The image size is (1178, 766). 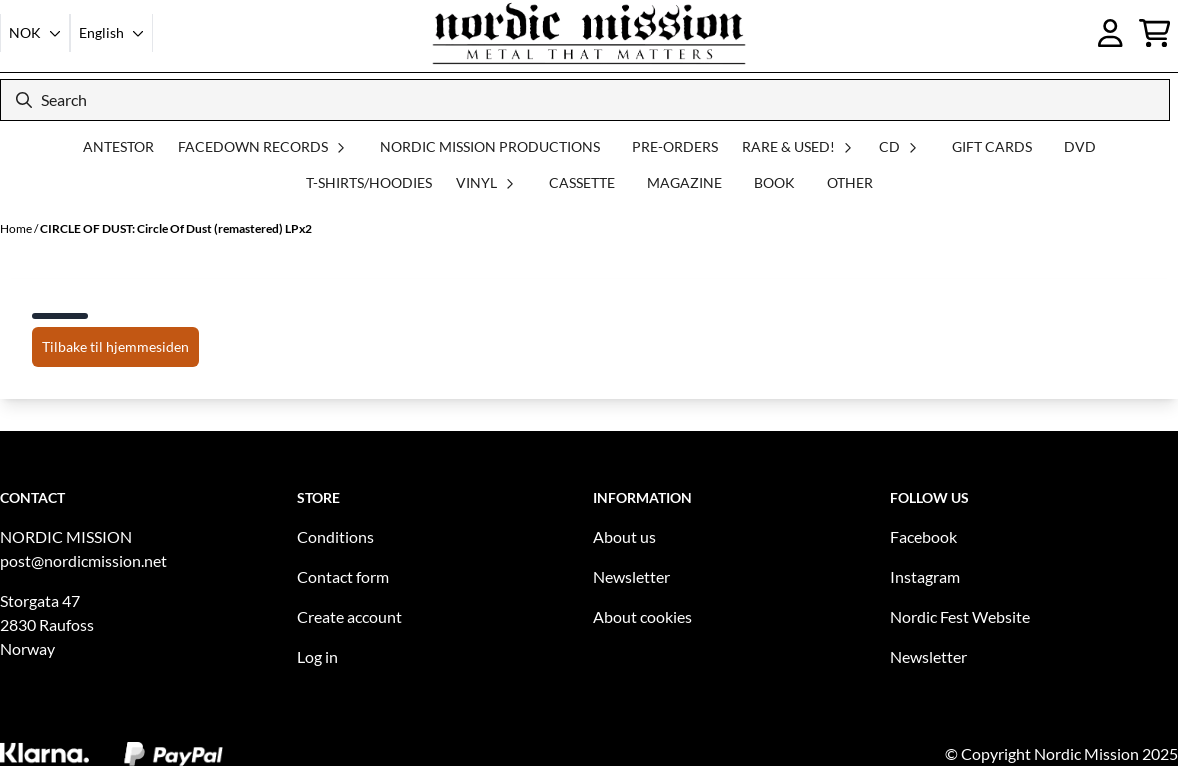 What do you see at coordinates (960, 616) in the screenshot?
I see `Nordic Fest Website` at bounding box center [960, 616].